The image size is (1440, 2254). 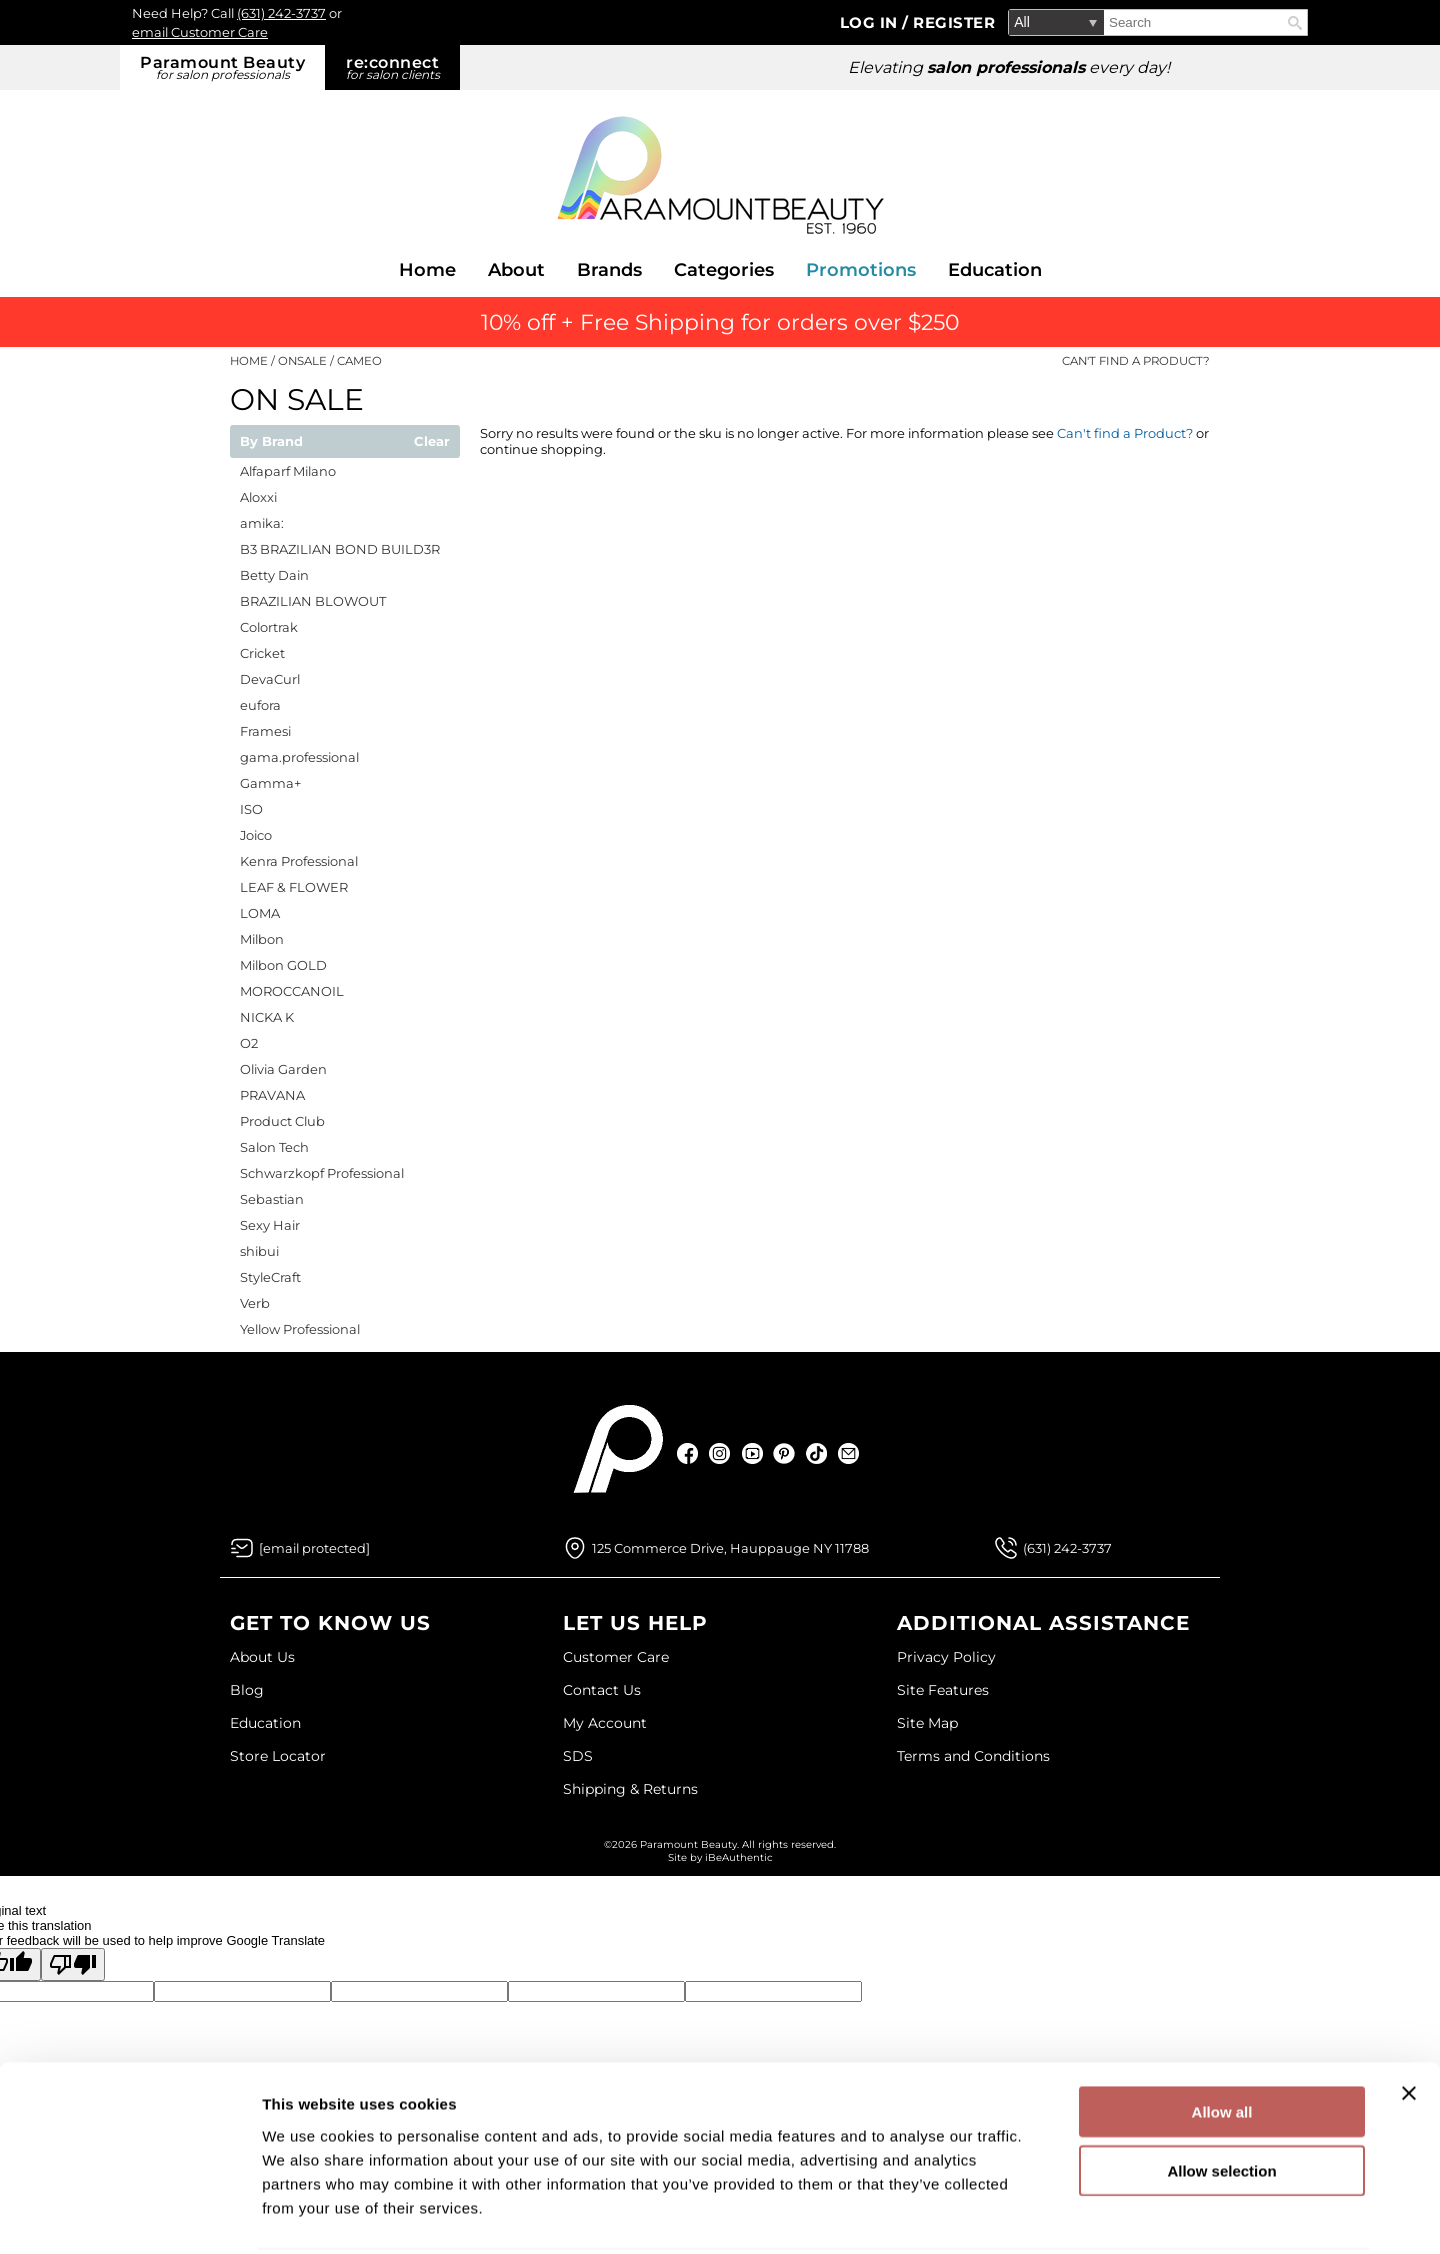 I want to click on eufora, so click(x=260, y=705).